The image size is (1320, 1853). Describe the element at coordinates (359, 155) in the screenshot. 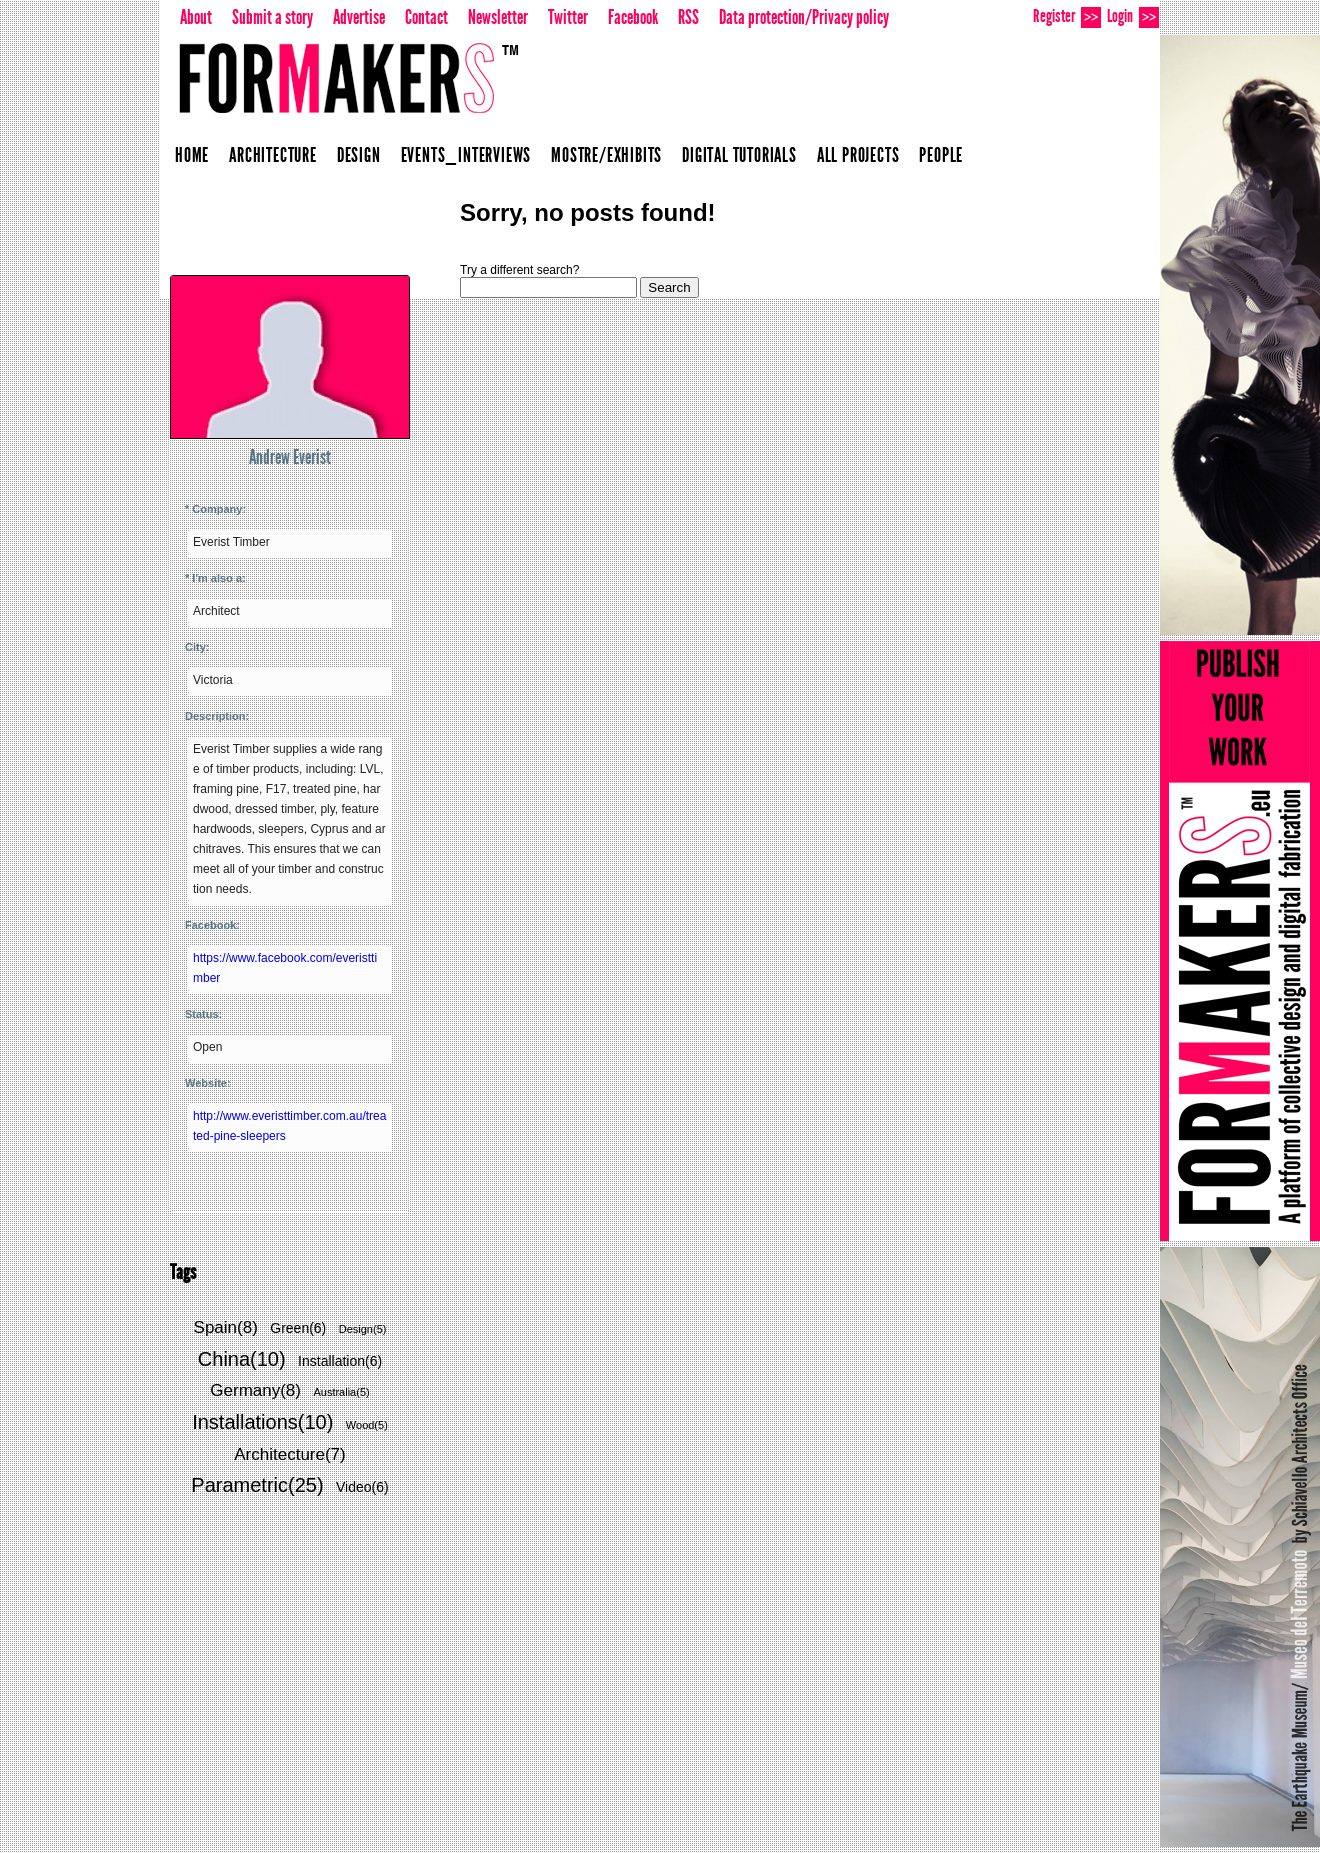

I see `Design` at that location.